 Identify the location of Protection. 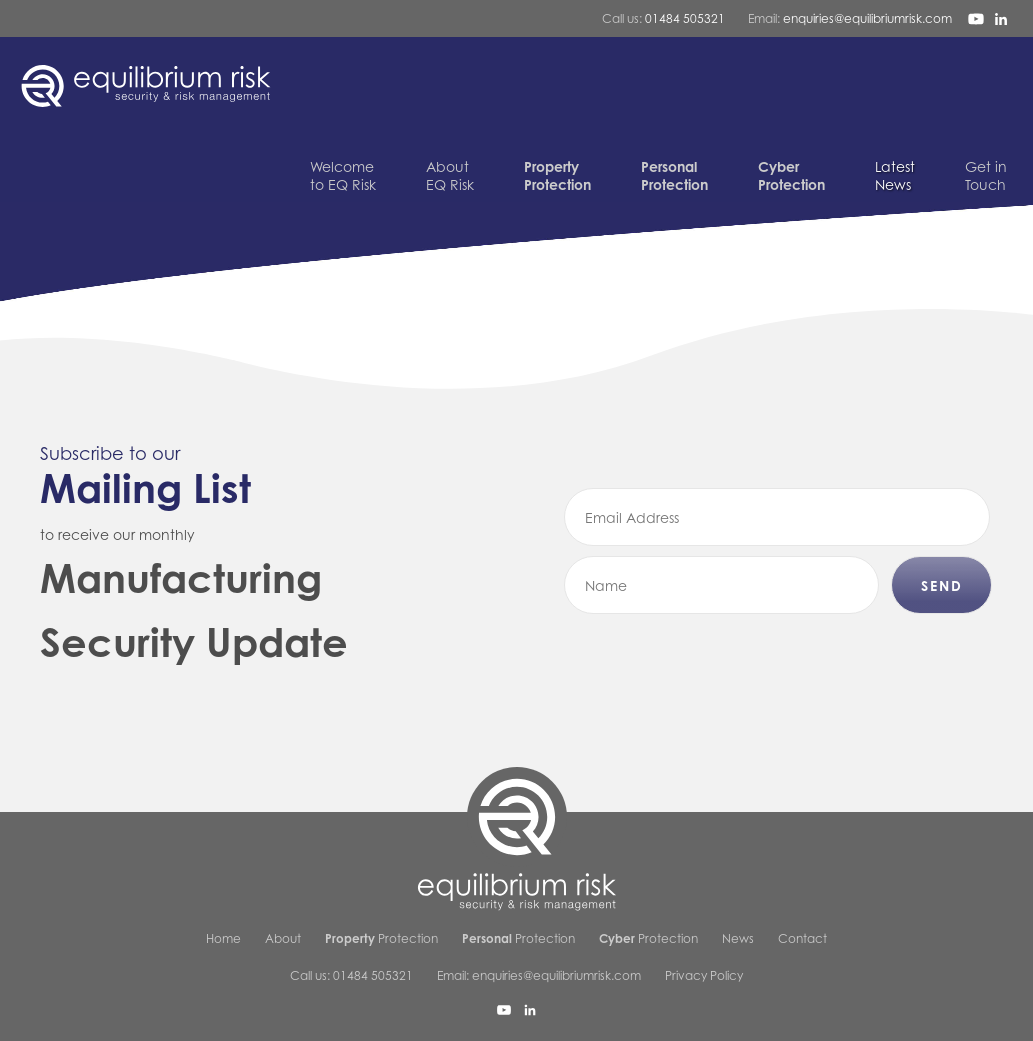
(381, 938).